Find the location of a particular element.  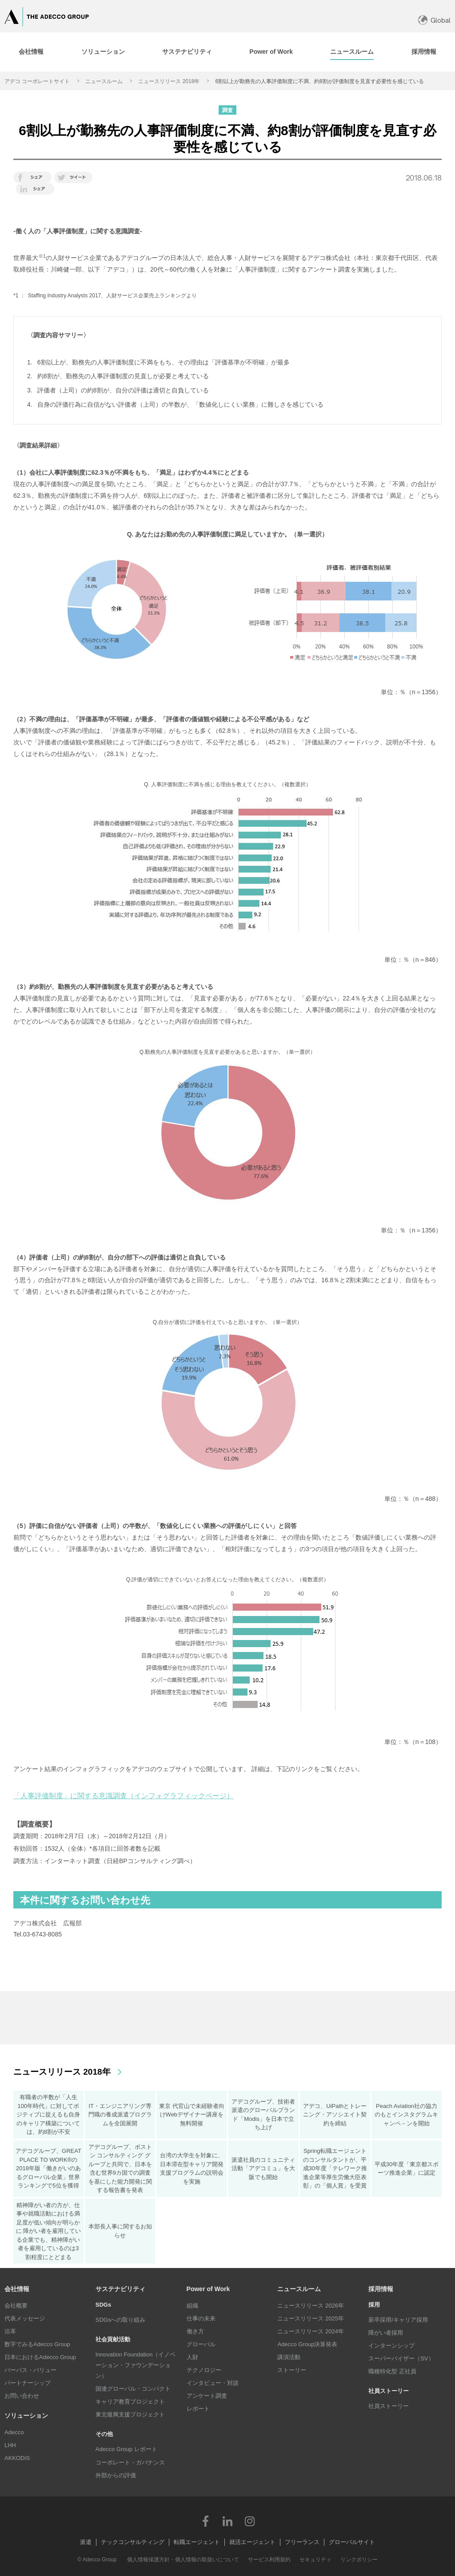

講演活動 is located at coordinates (288, 2357).